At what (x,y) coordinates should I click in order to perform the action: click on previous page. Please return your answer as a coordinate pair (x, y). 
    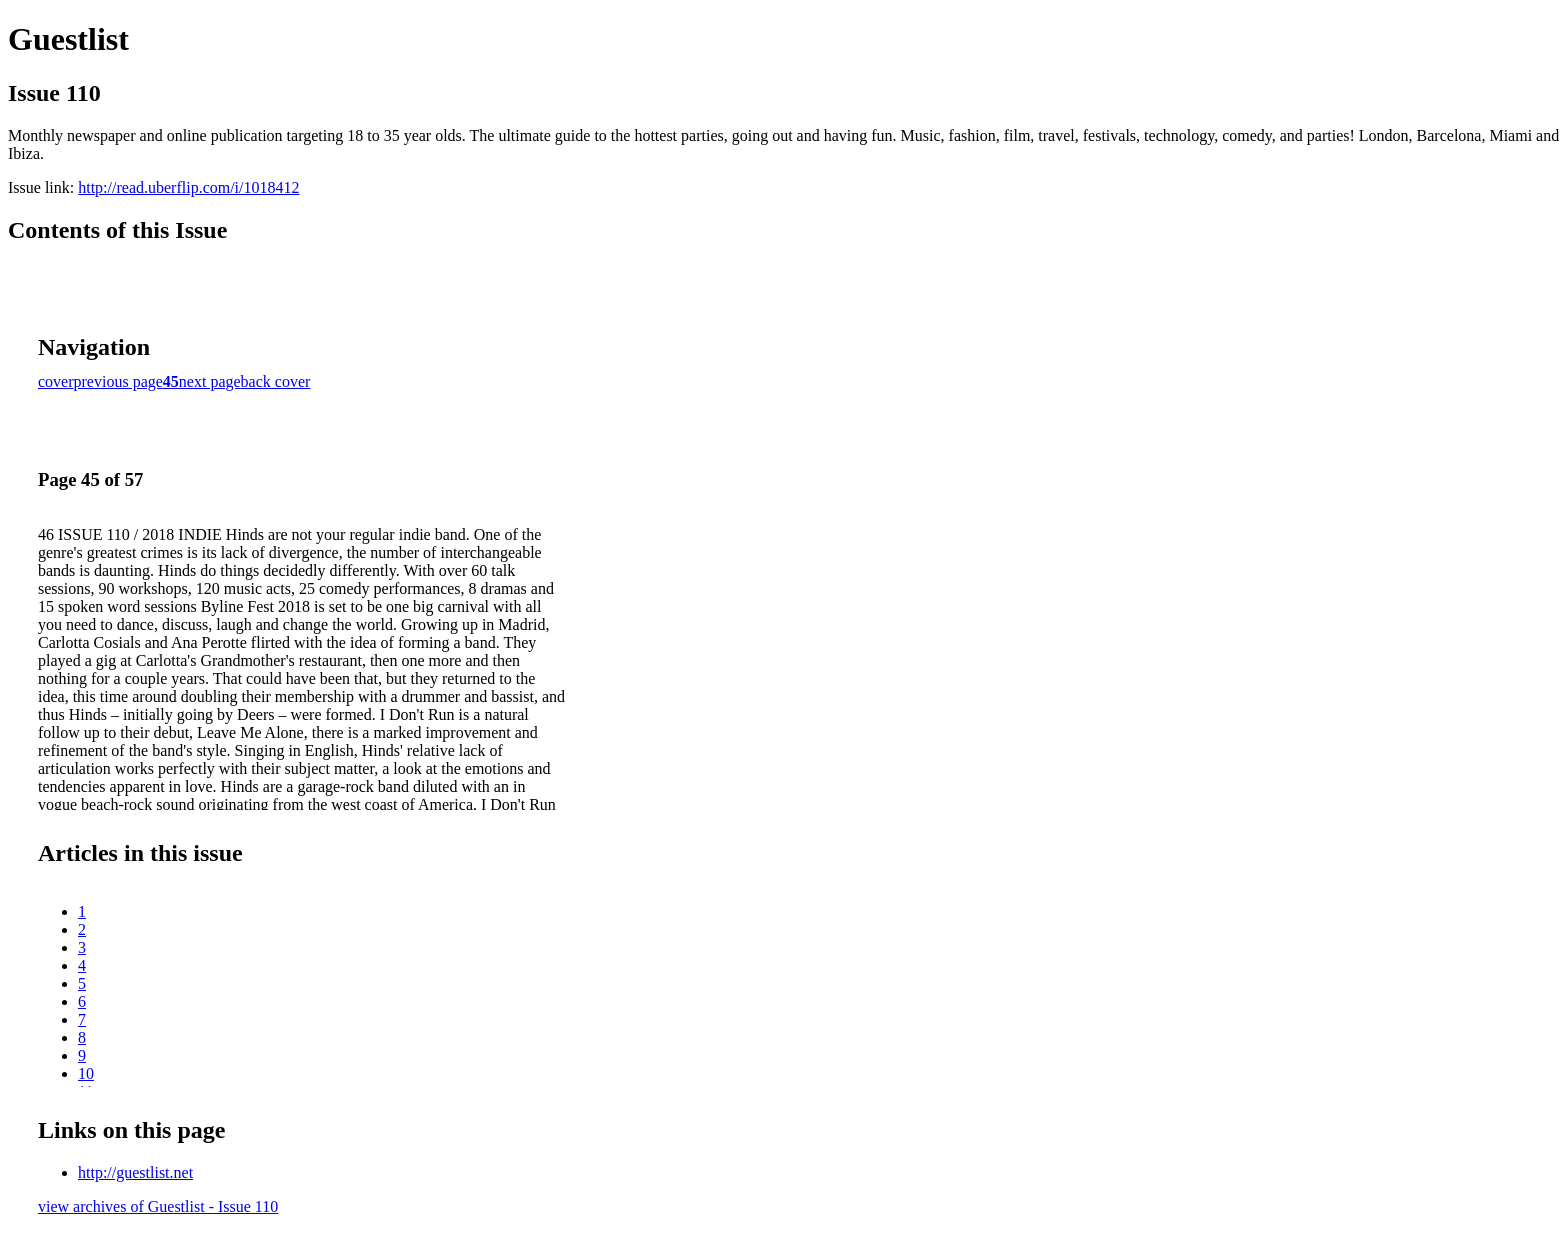
    Looking at the image, I should click on (118, 381).